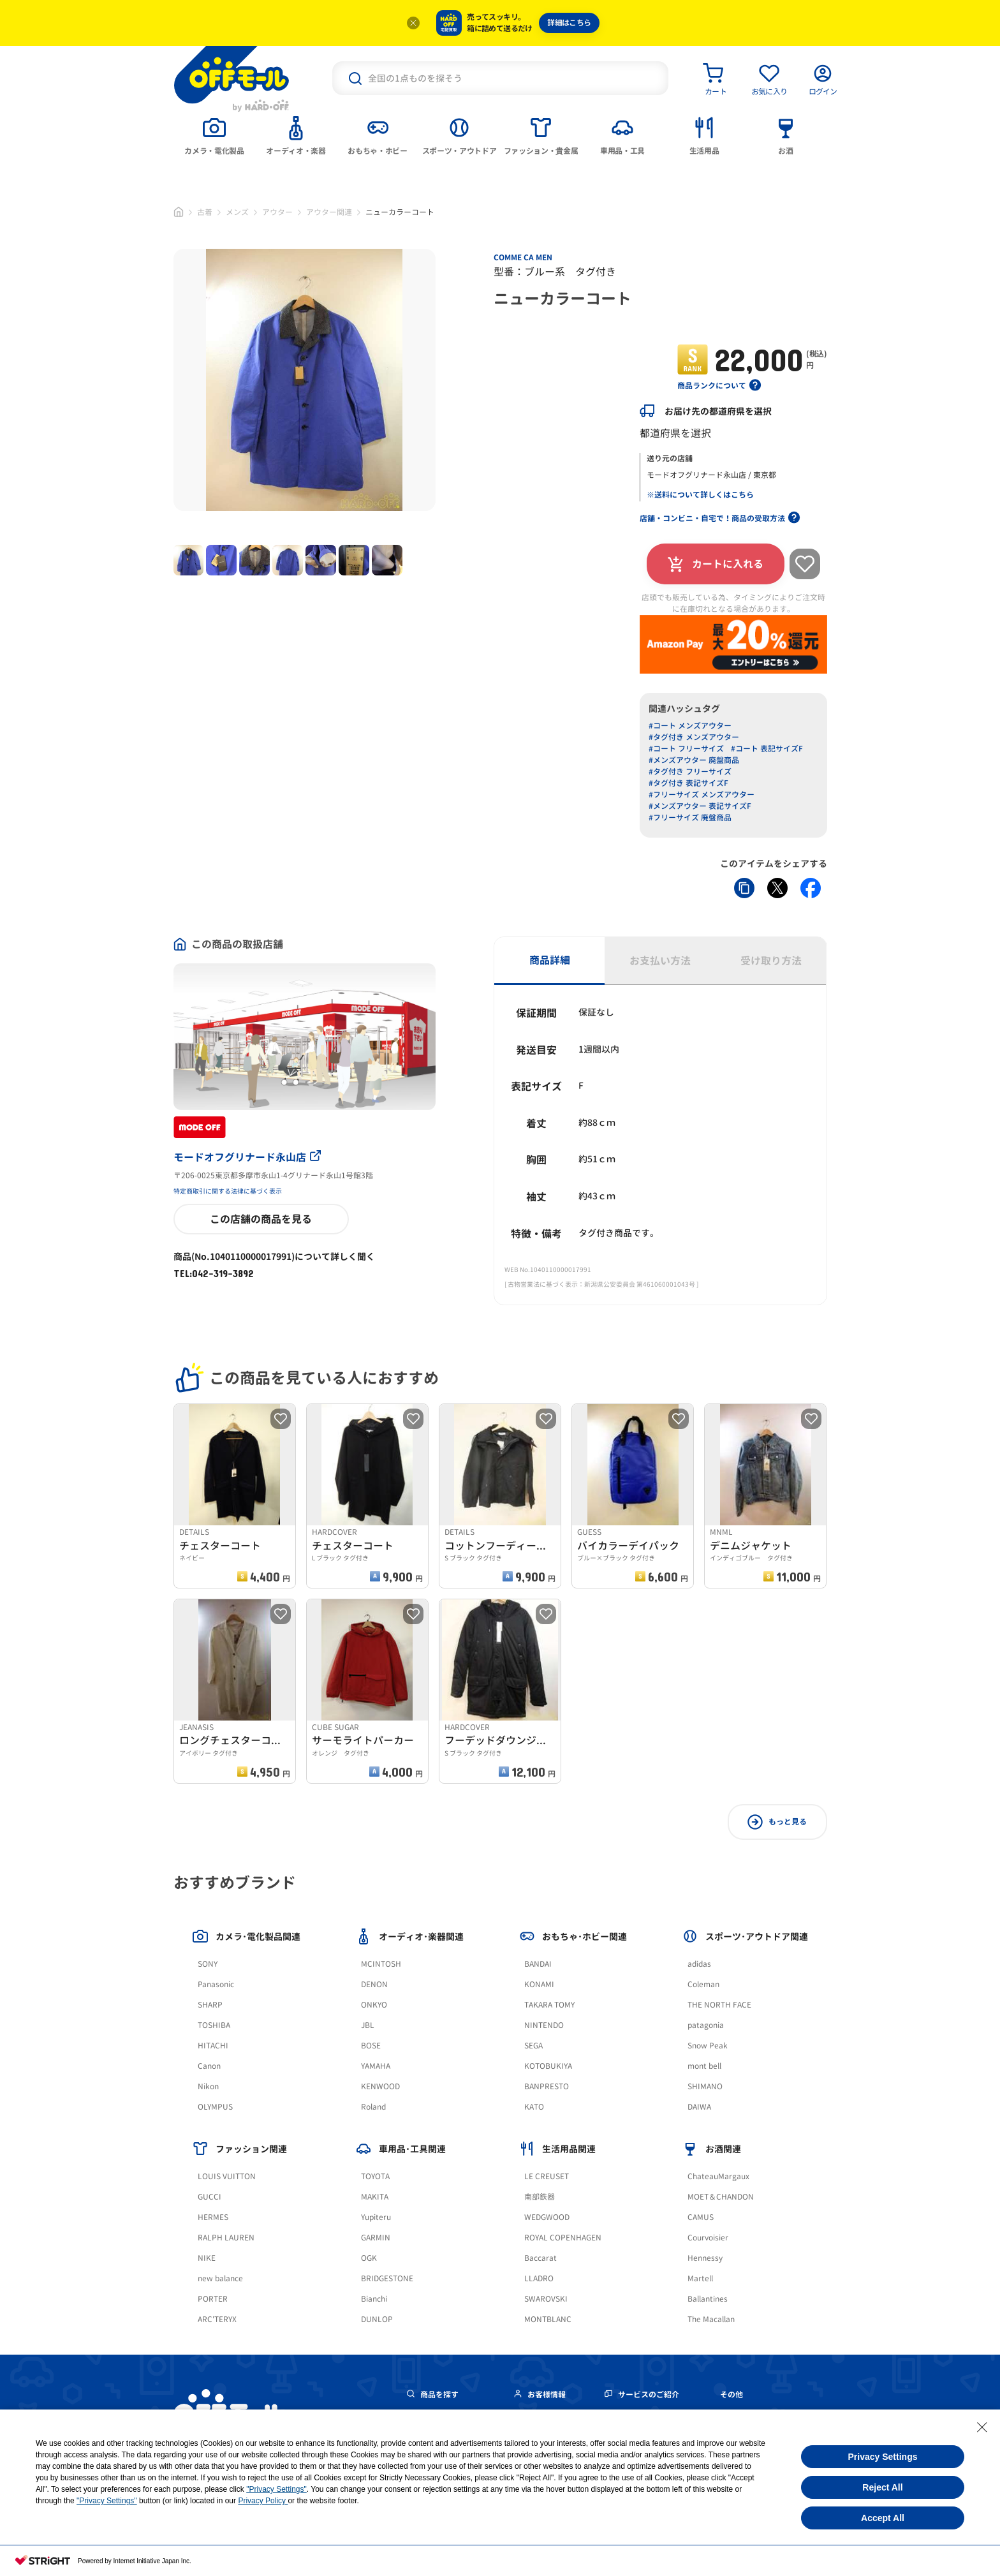 The height and width of the screenshot is (2576, 1000). What do you see at coordinates (375, 2066) in the screenshot?
I see `YAMAHA` at bounding box center [375, 2066].